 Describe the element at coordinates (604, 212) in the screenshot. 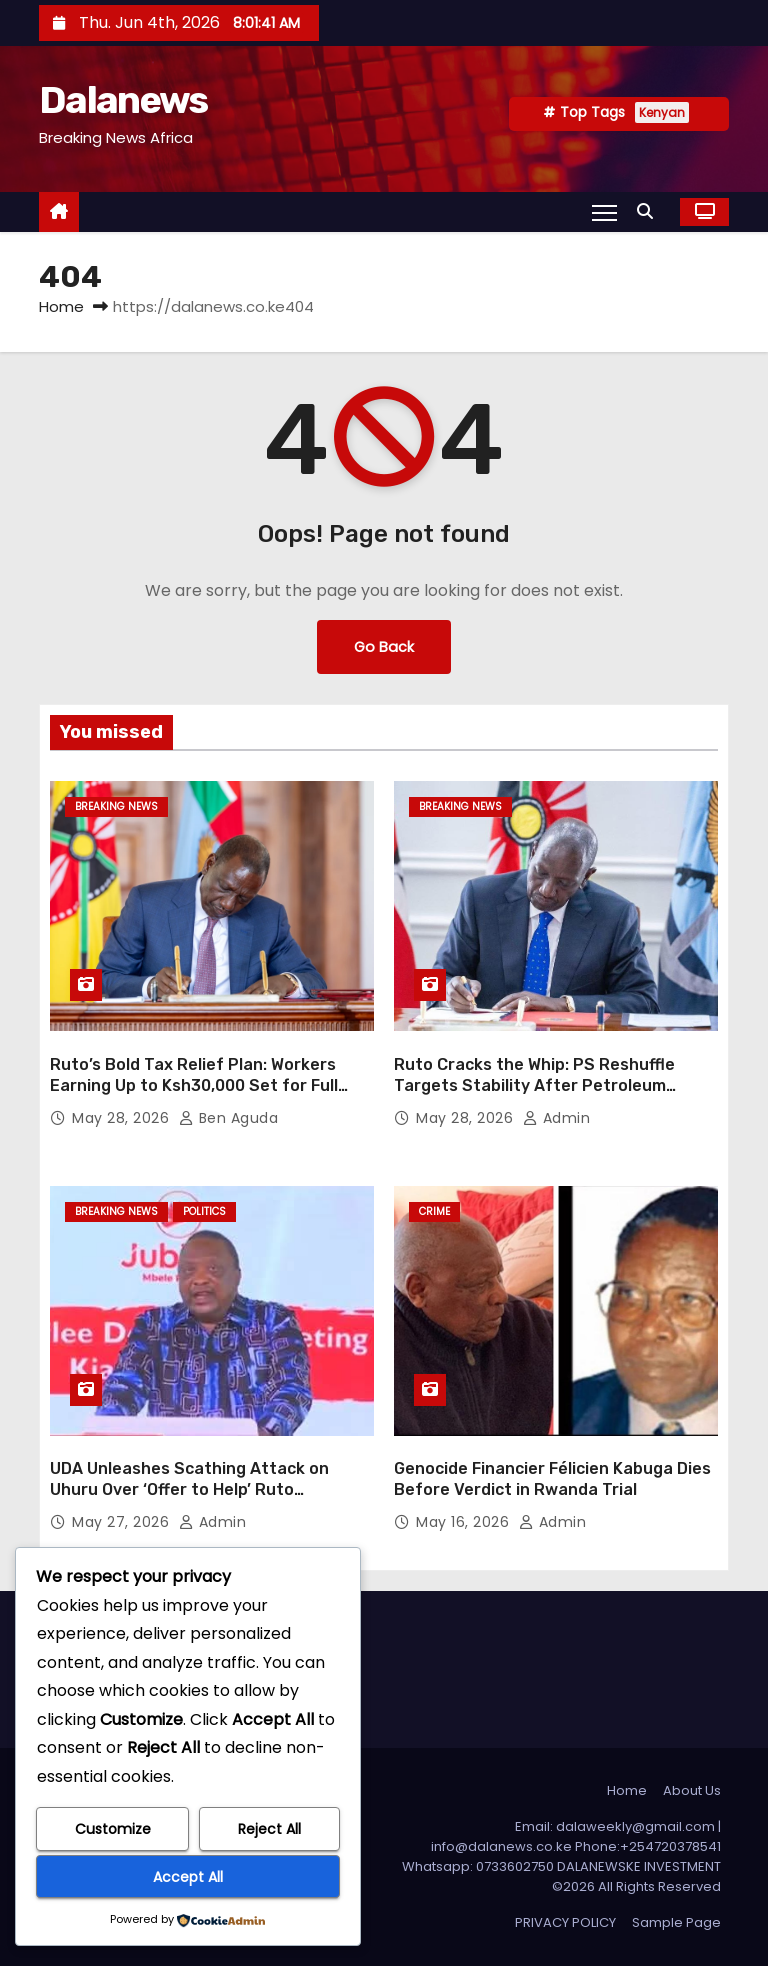

I see `[Toggle navigation]` at that location.